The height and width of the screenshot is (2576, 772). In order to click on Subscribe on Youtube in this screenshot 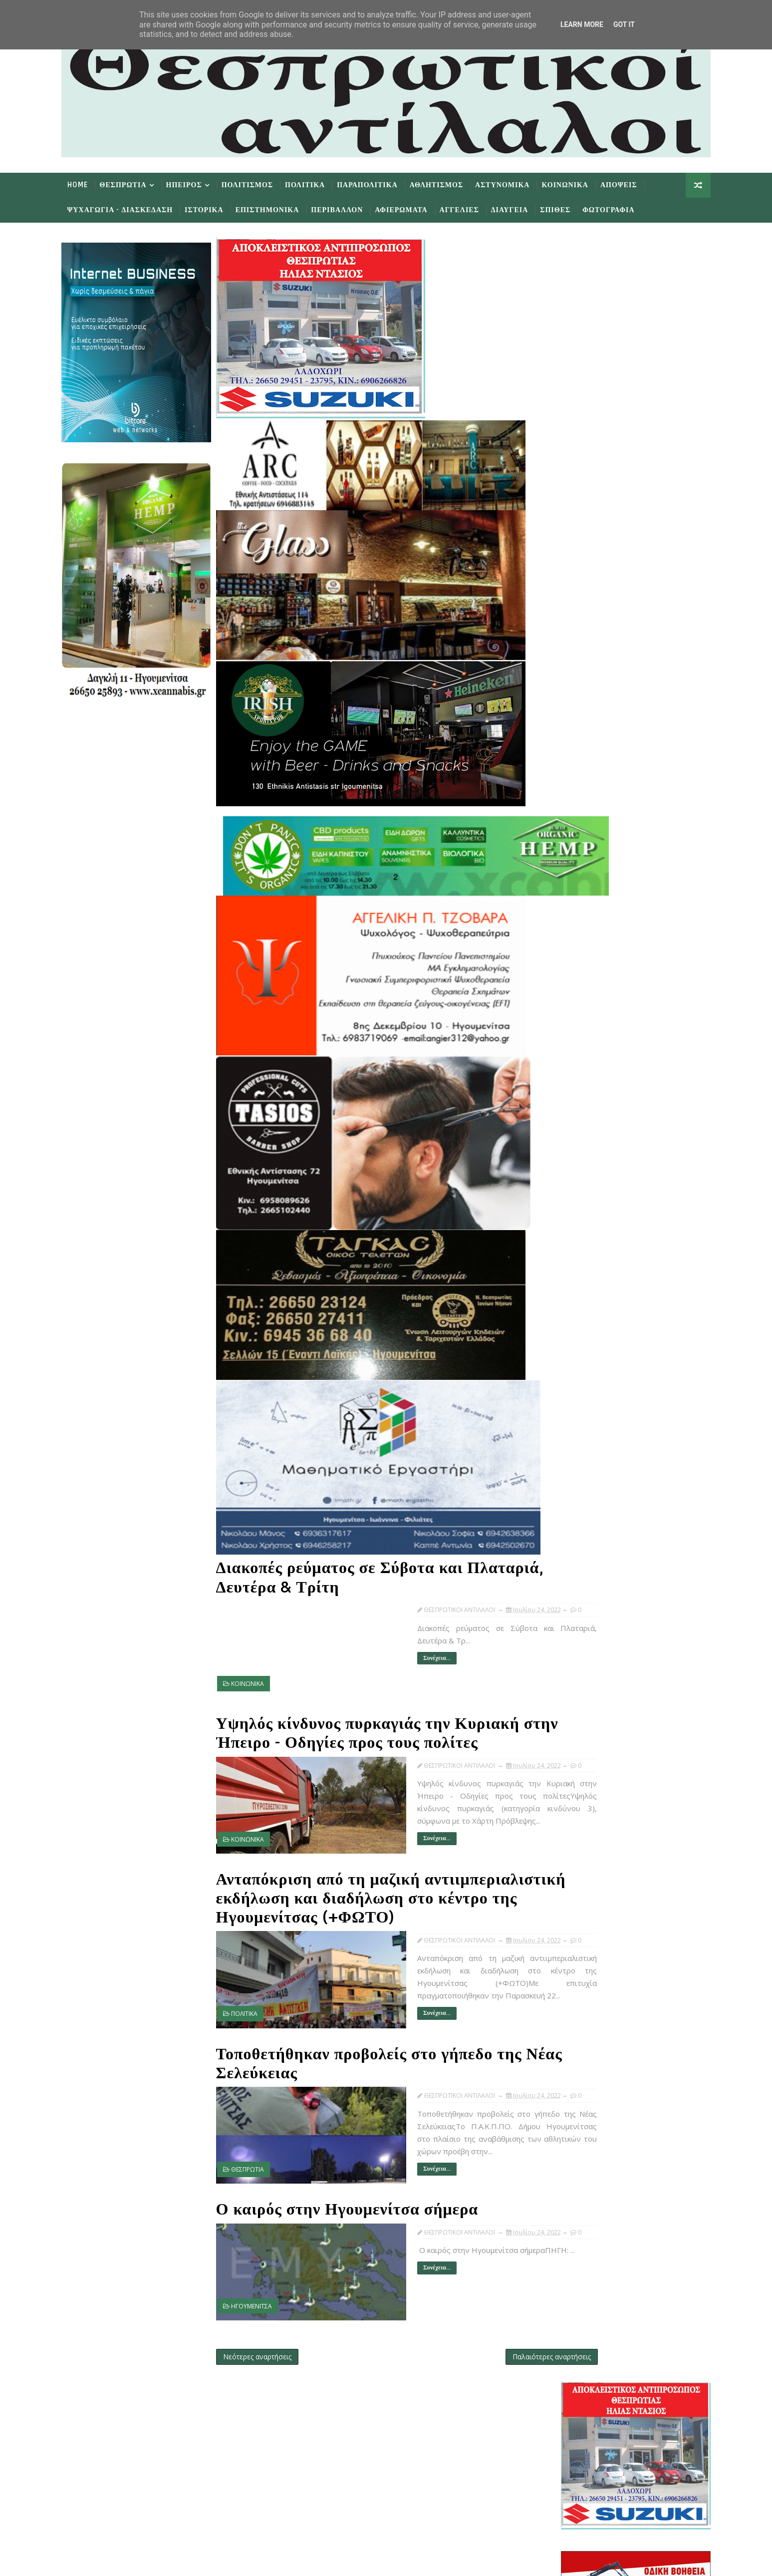, I will do `click(365, 2472)`.